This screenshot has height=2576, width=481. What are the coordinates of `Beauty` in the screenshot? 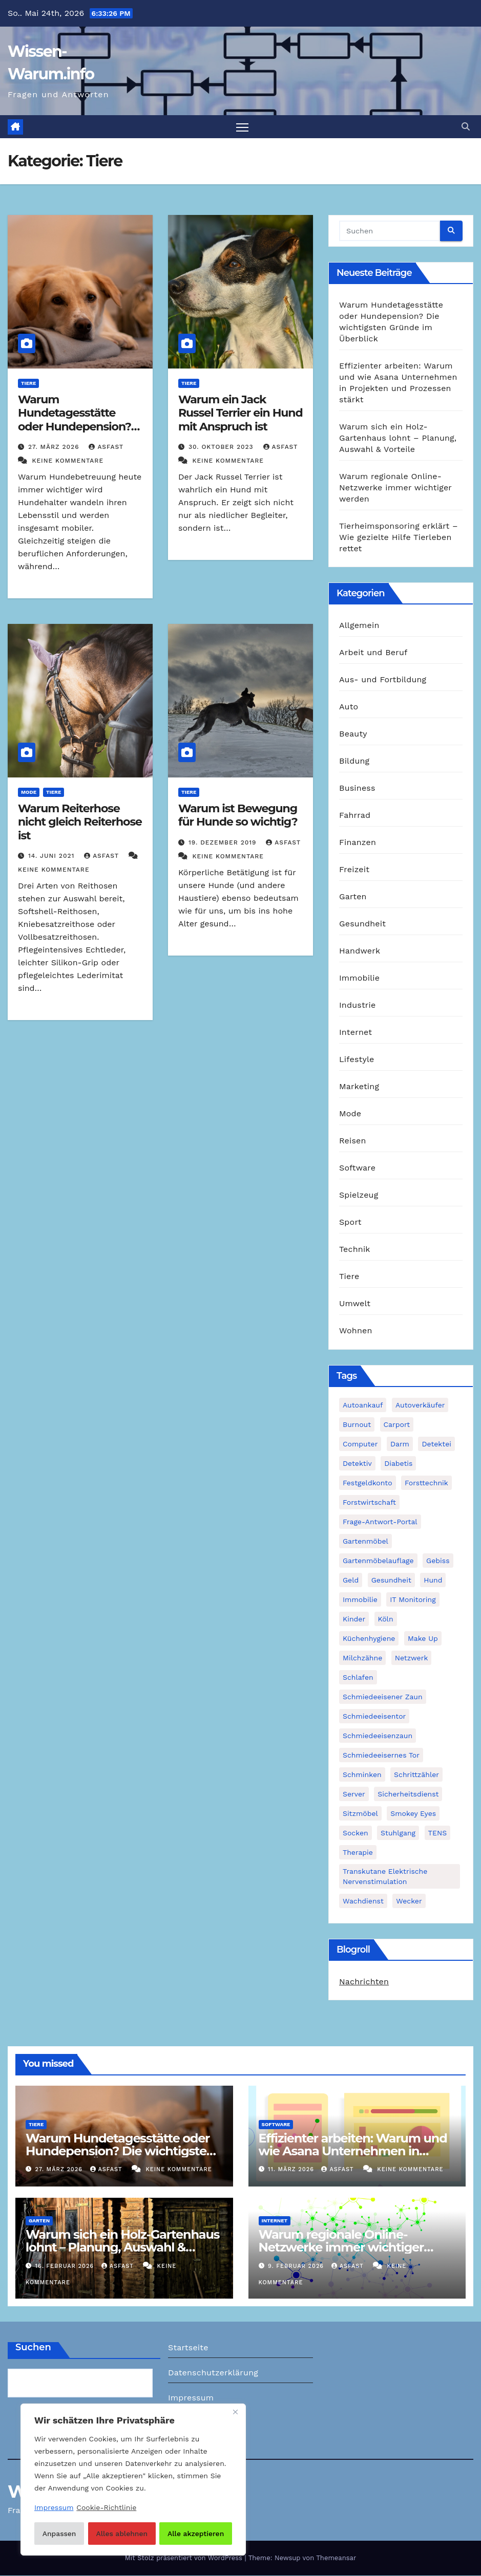 It's located at (353, 734).